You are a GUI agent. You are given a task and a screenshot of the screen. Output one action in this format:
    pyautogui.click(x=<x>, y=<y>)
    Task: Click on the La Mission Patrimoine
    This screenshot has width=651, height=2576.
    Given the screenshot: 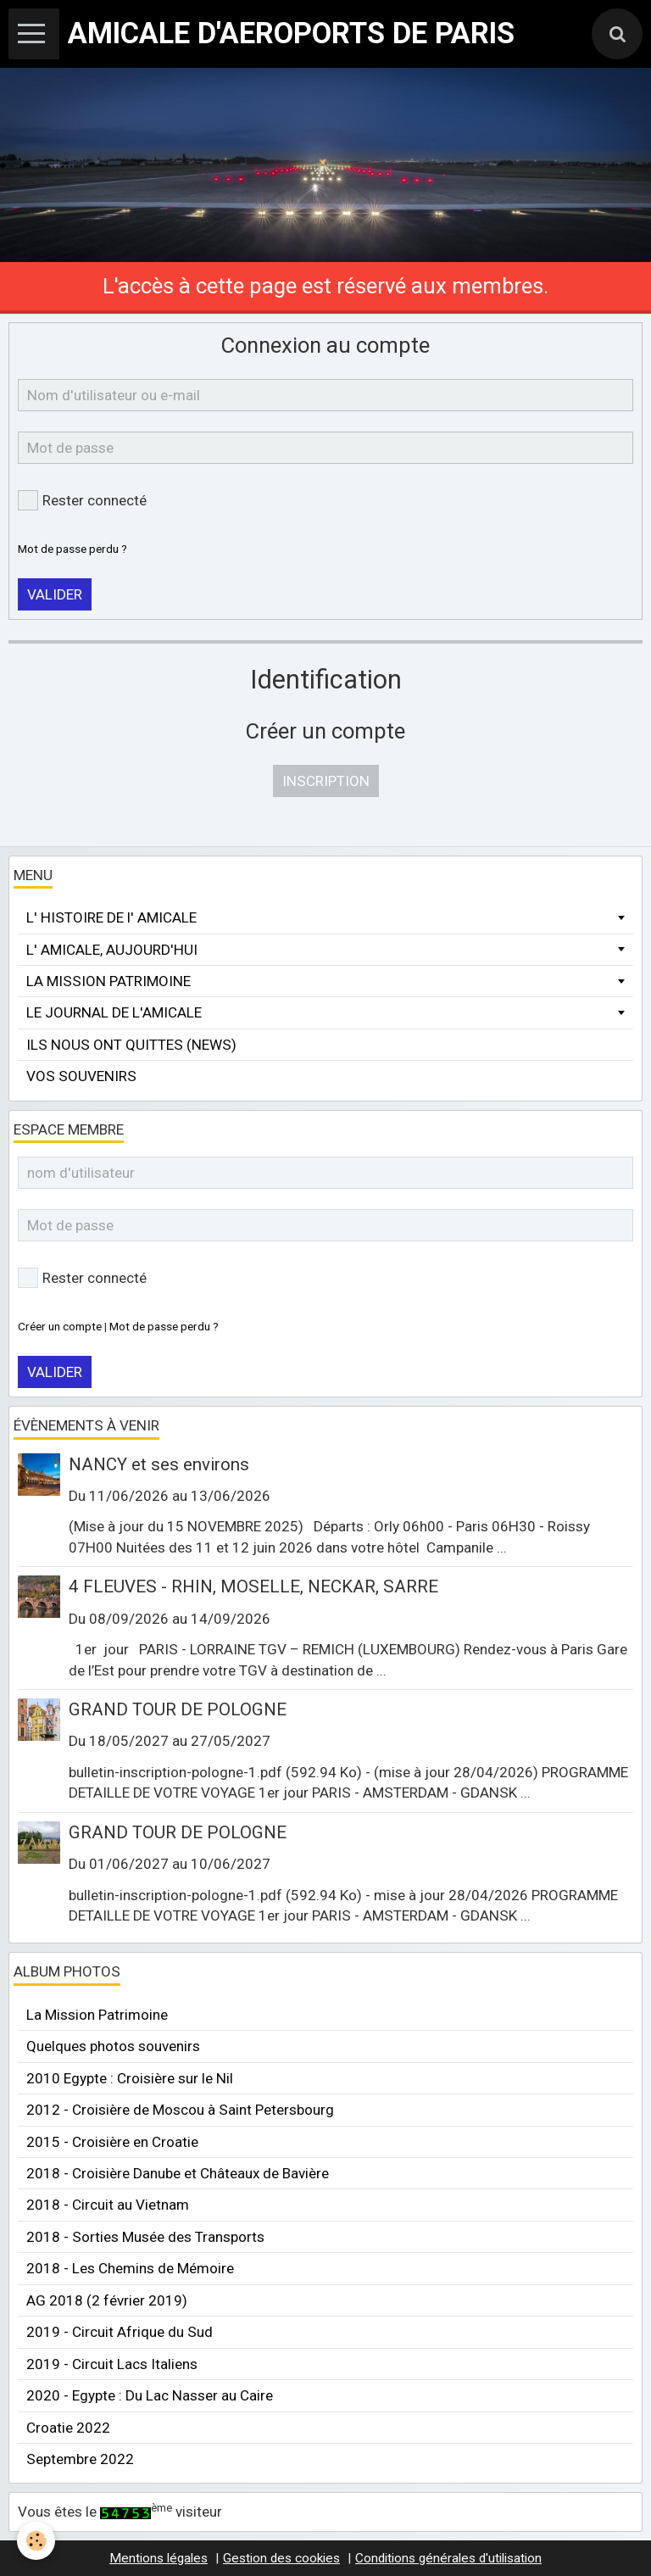 What is the action you would take?
    pyautogui.click(x=97, y=2014)
    